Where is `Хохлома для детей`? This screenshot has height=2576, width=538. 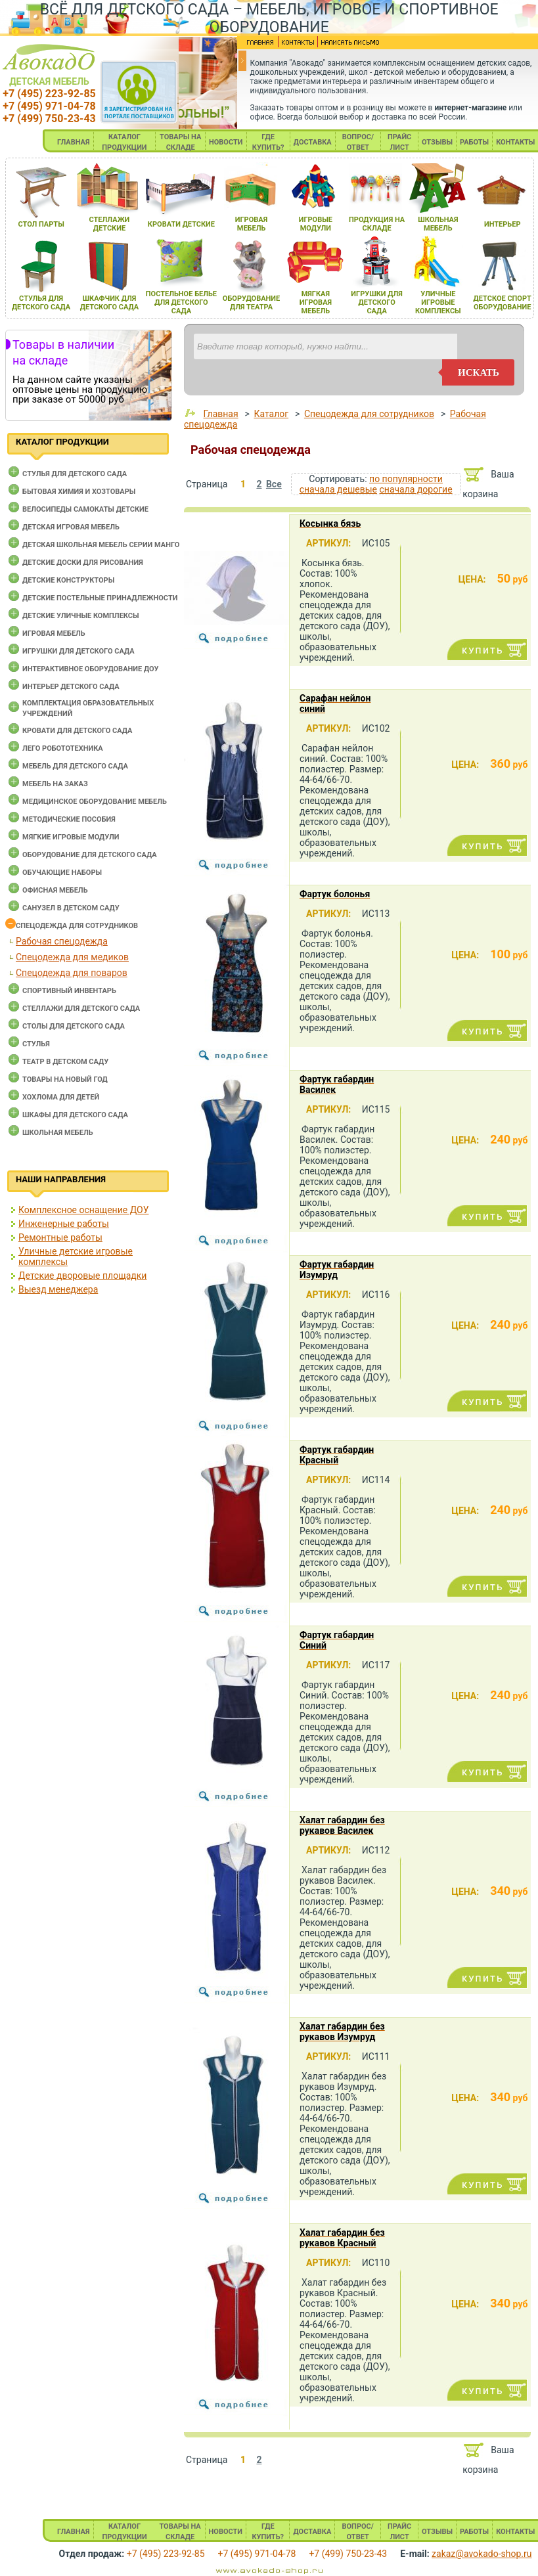
Хохлома для детей is located at coordinates (60, 1097).